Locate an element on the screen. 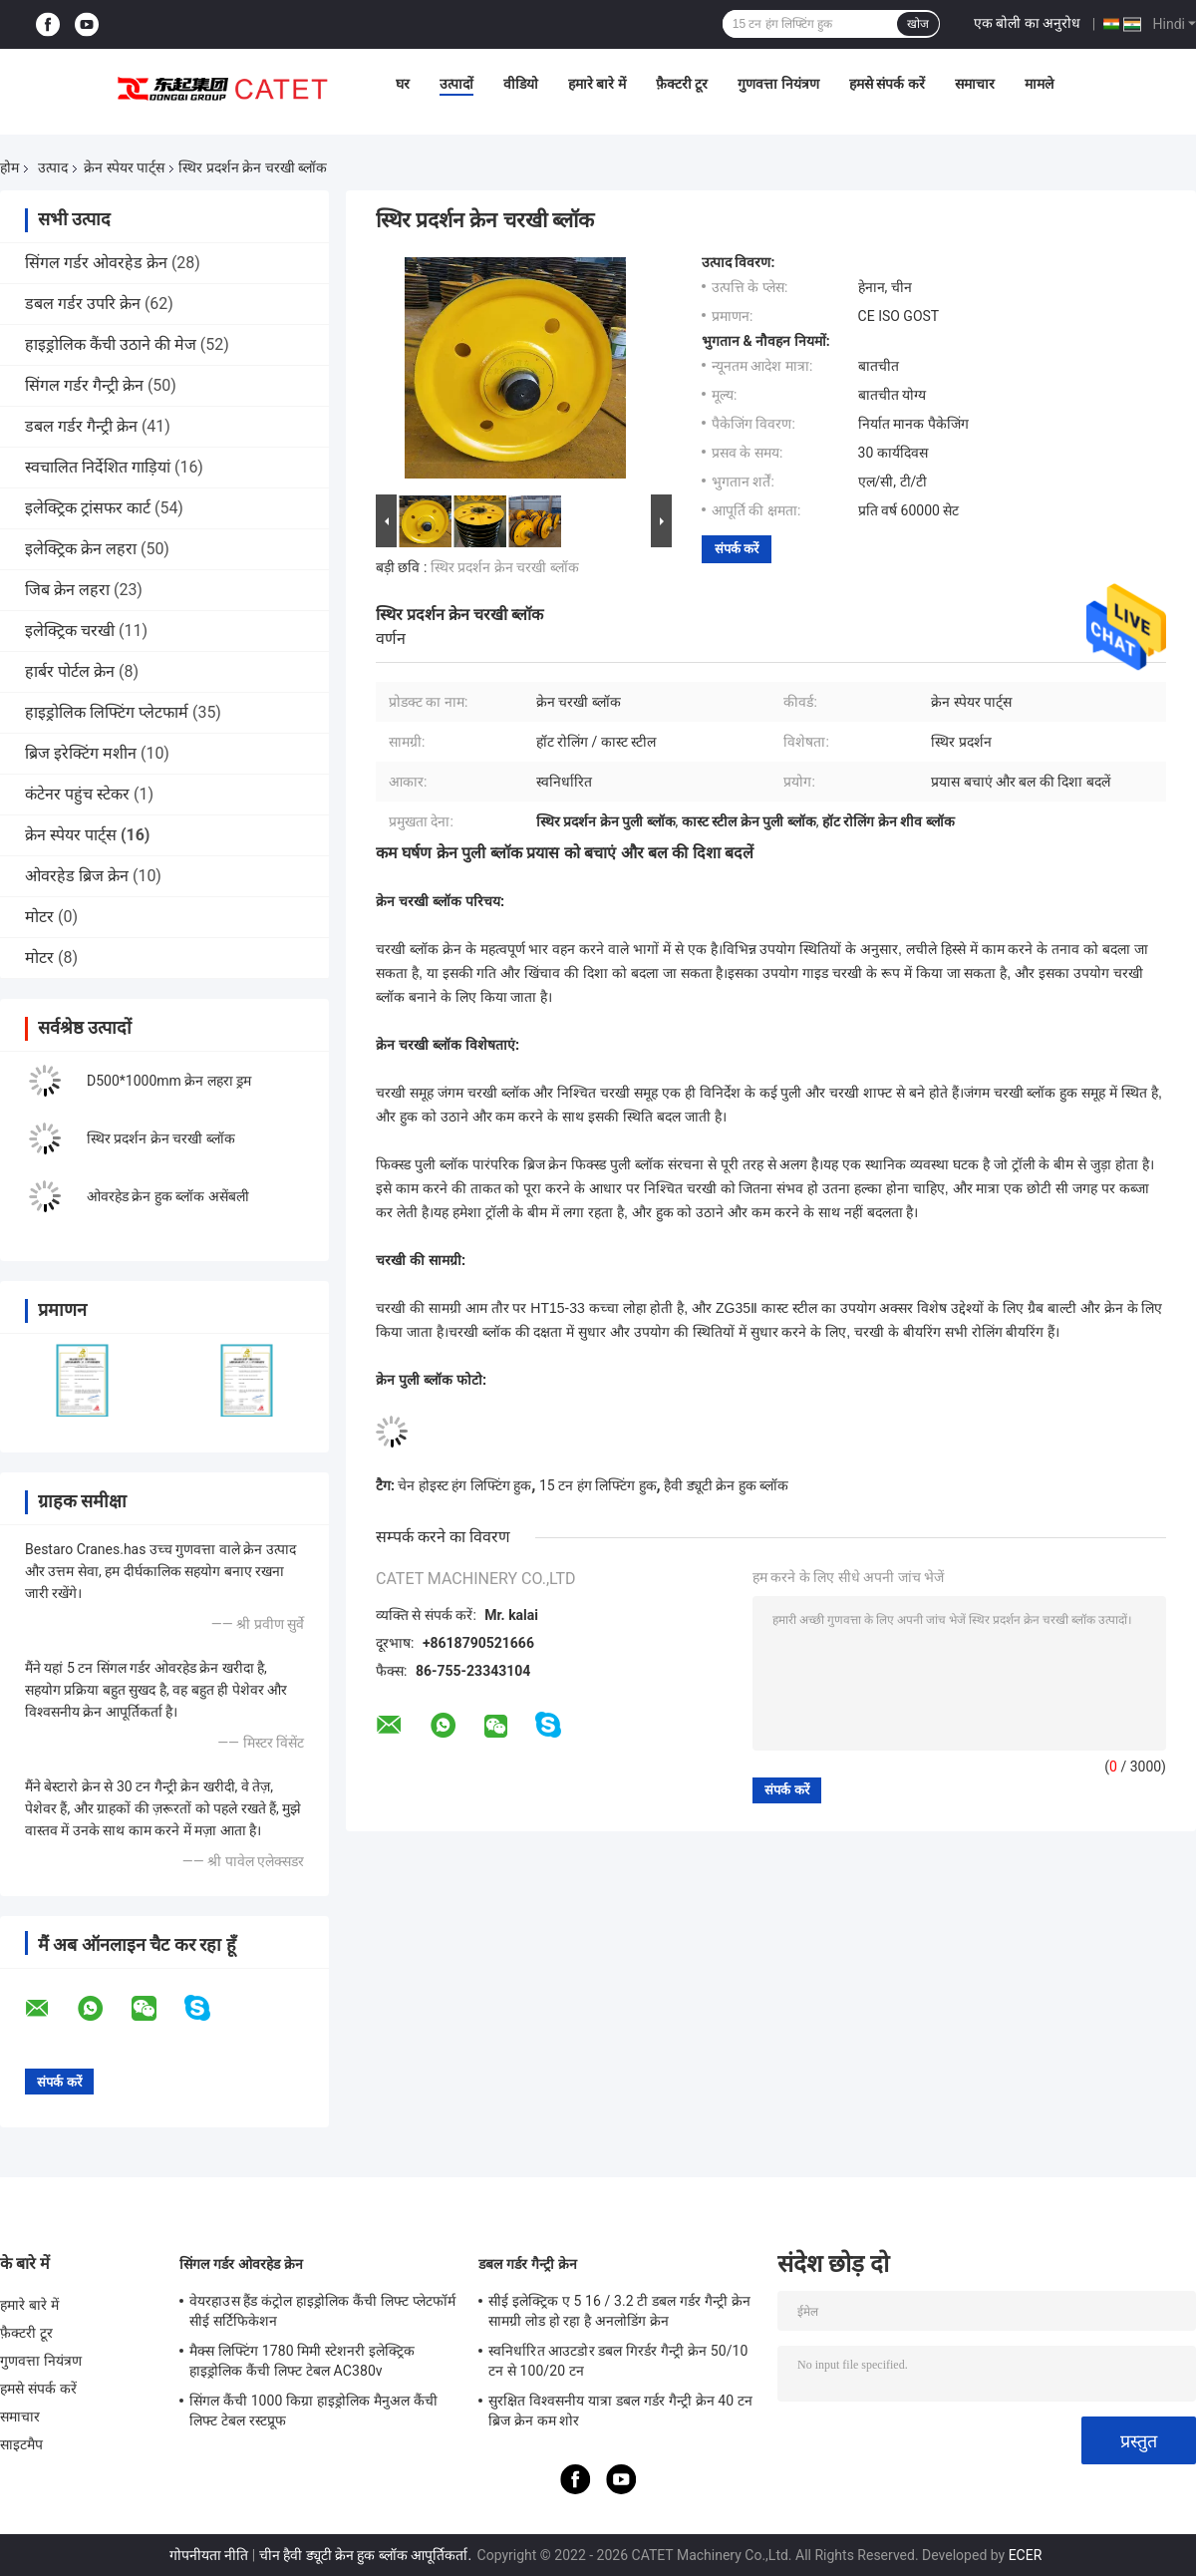 This screenshot has height=2576, width=1196. वीडियो is located at coordinates (520, 84).